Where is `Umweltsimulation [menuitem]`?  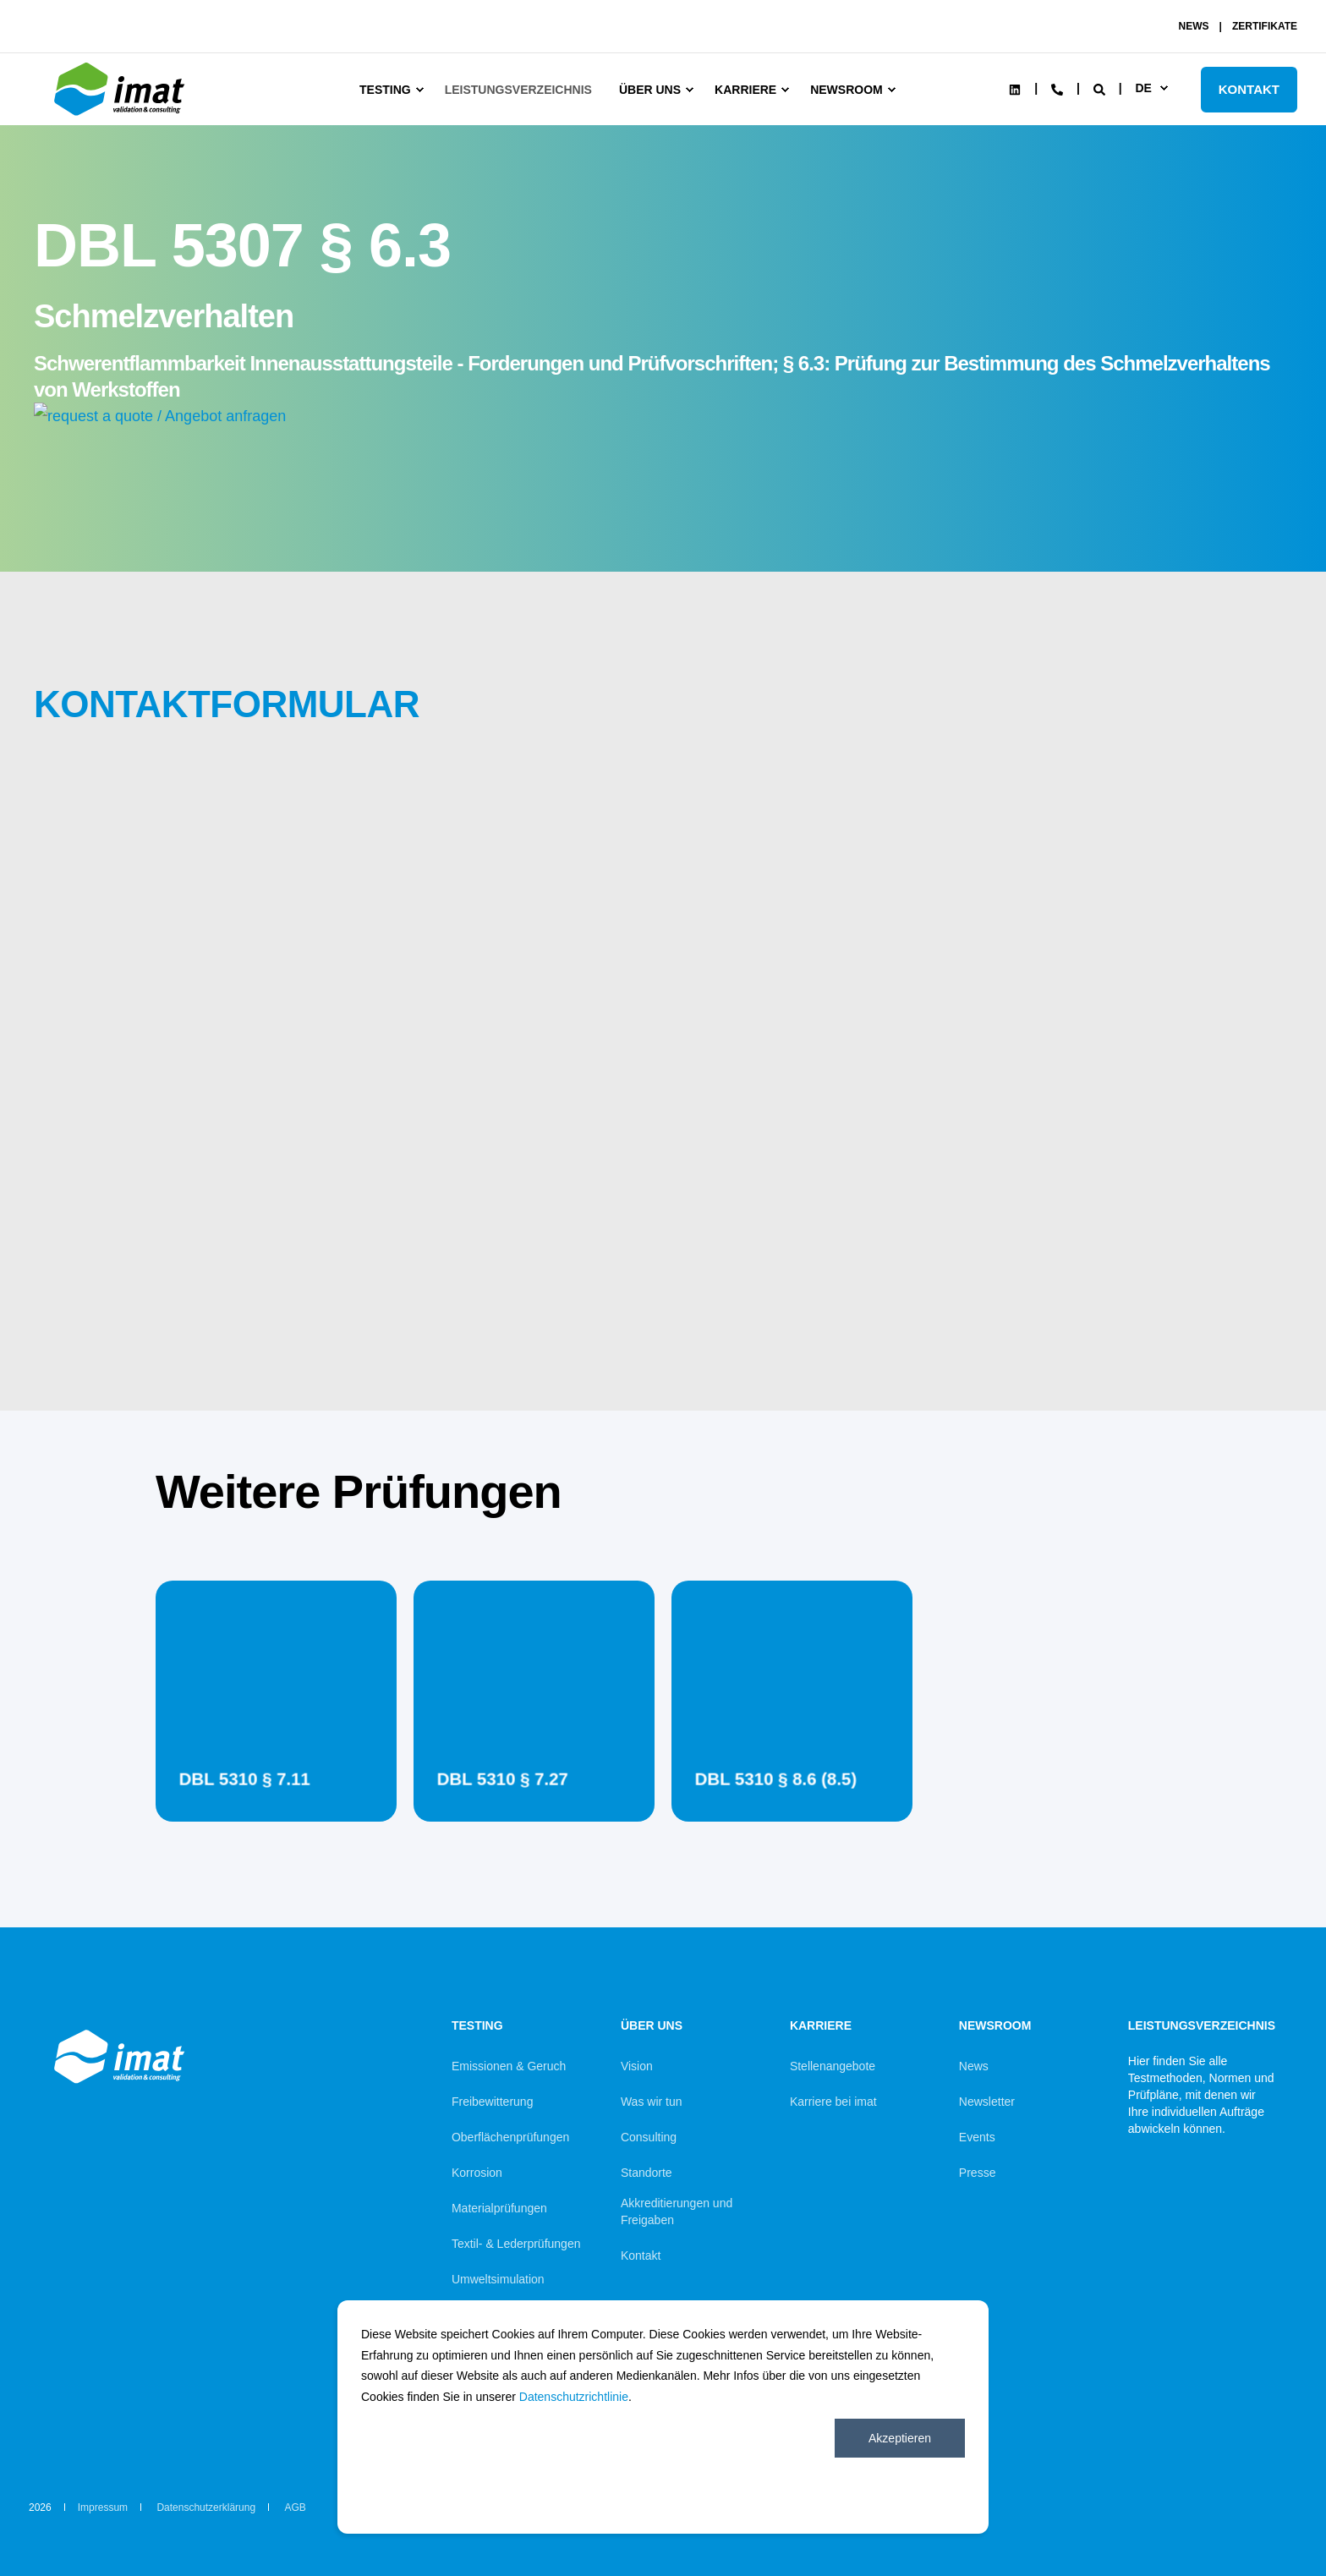
Umweltsimulation [menuitem] is located at coordinates (498, 2279).